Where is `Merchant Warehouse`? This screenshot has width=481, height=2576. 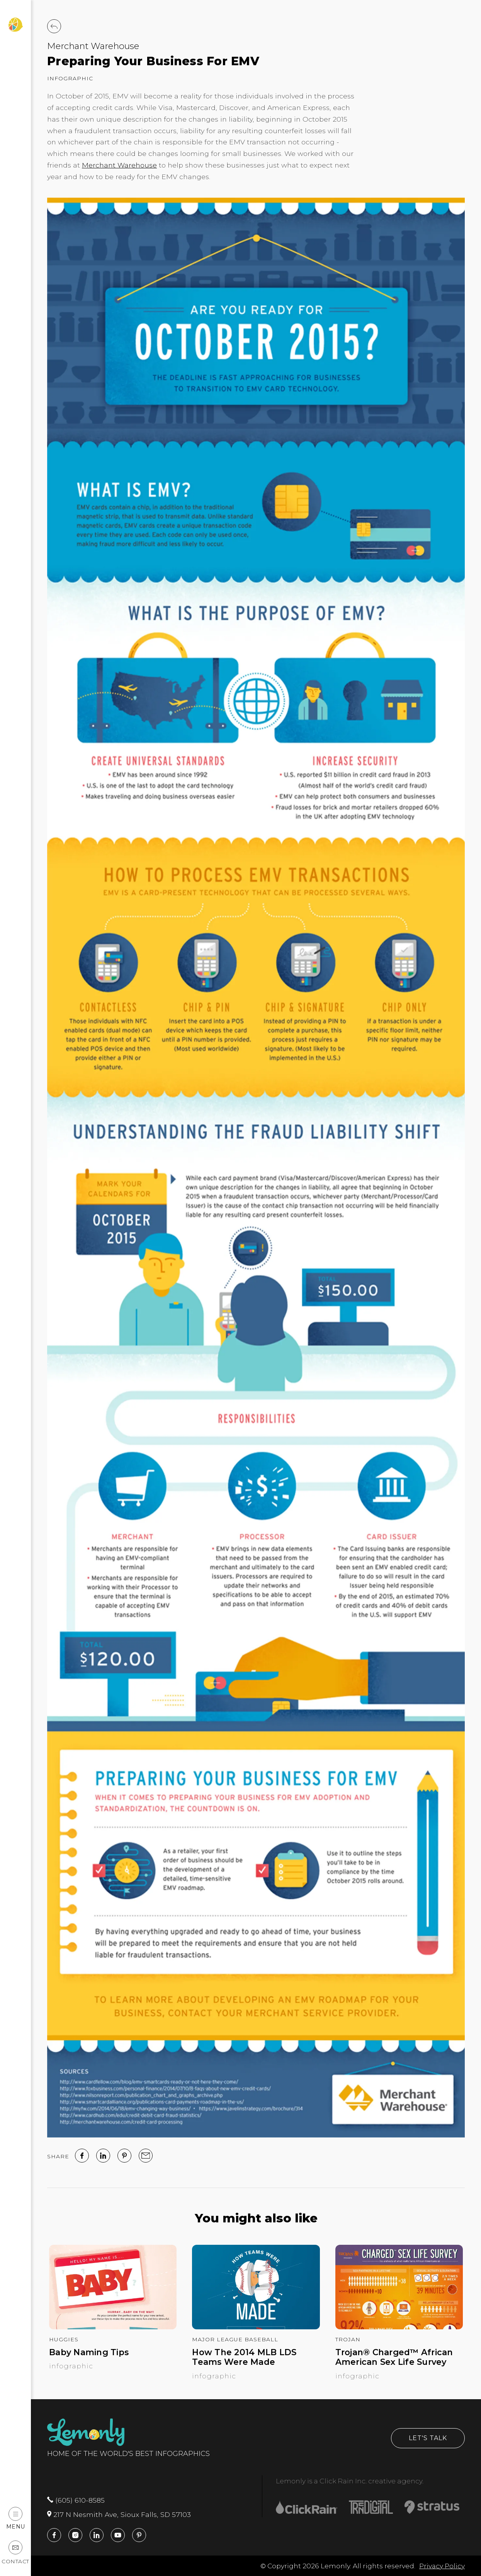 Merchant Warehouse is located at coordinates (93, 46).